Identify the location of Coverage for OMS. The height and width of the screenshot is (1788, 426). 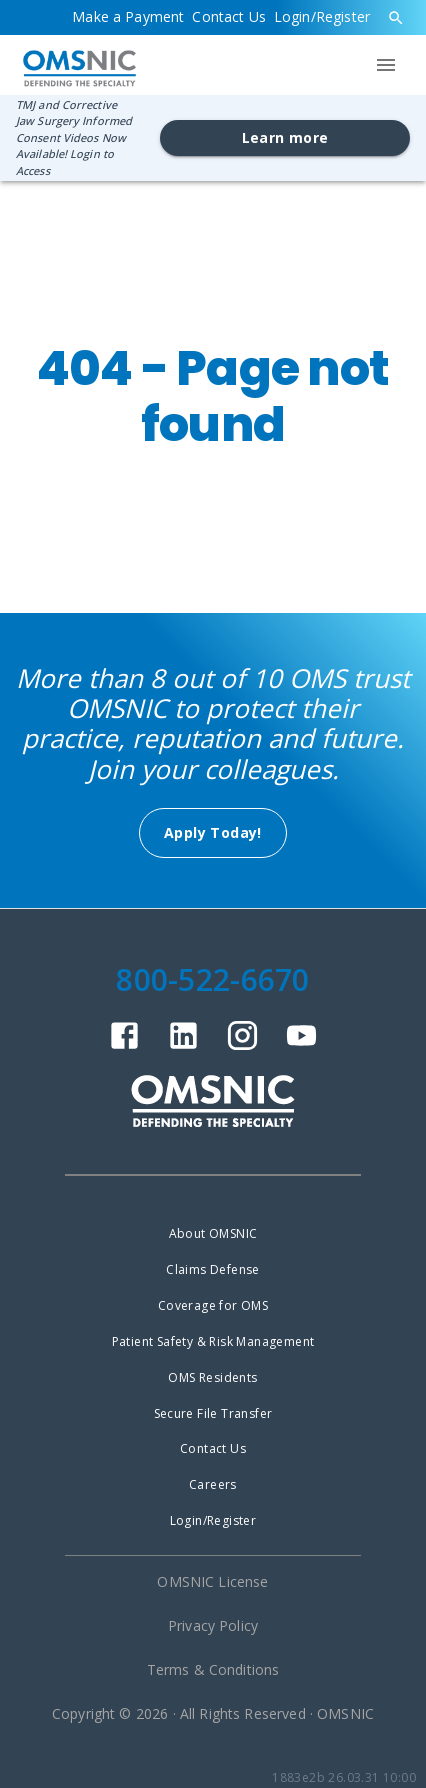
(213, 1305).